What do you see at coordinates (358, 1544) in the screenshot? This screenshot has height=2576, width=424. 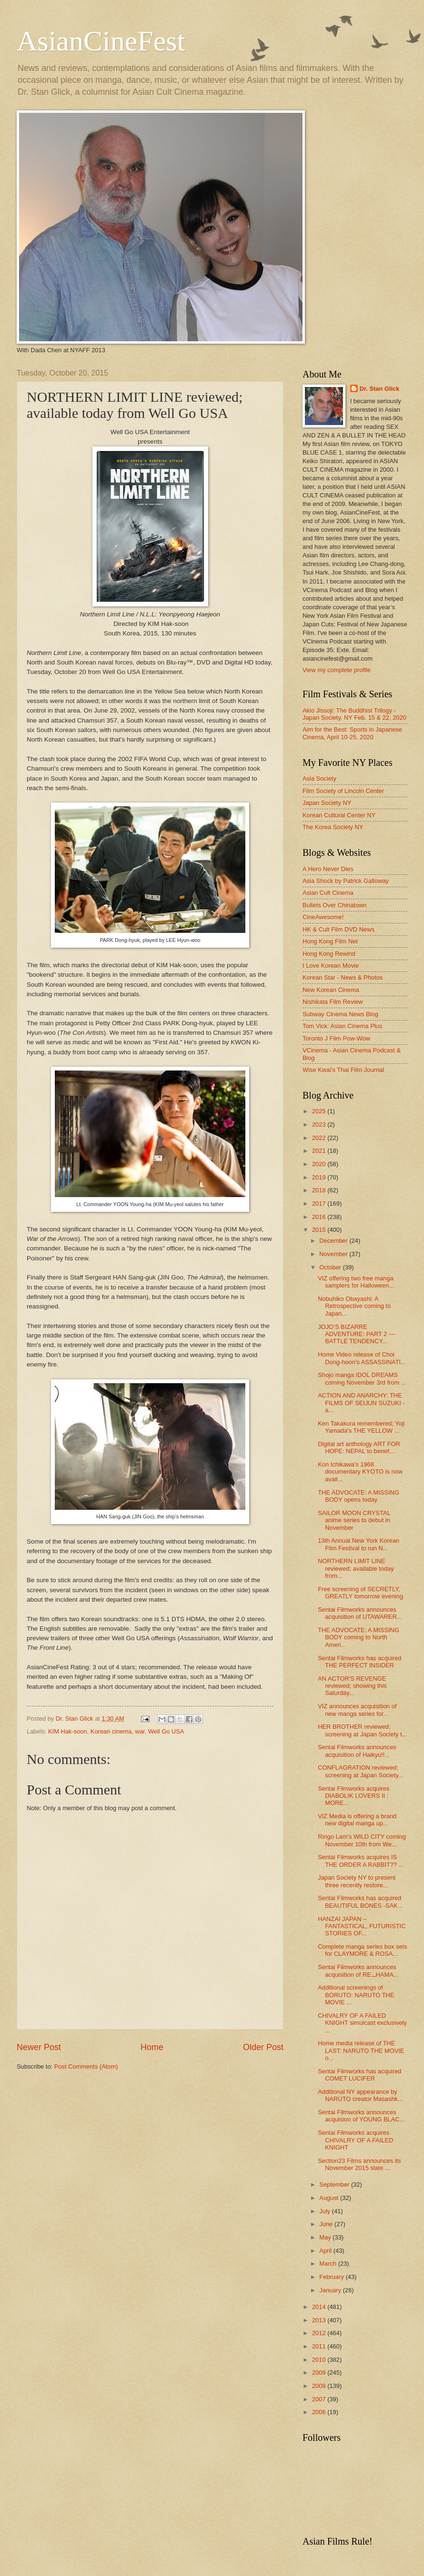 I see `13th Annual New York Korean Film Festival to run N...` at bounding box center [358, 1544].